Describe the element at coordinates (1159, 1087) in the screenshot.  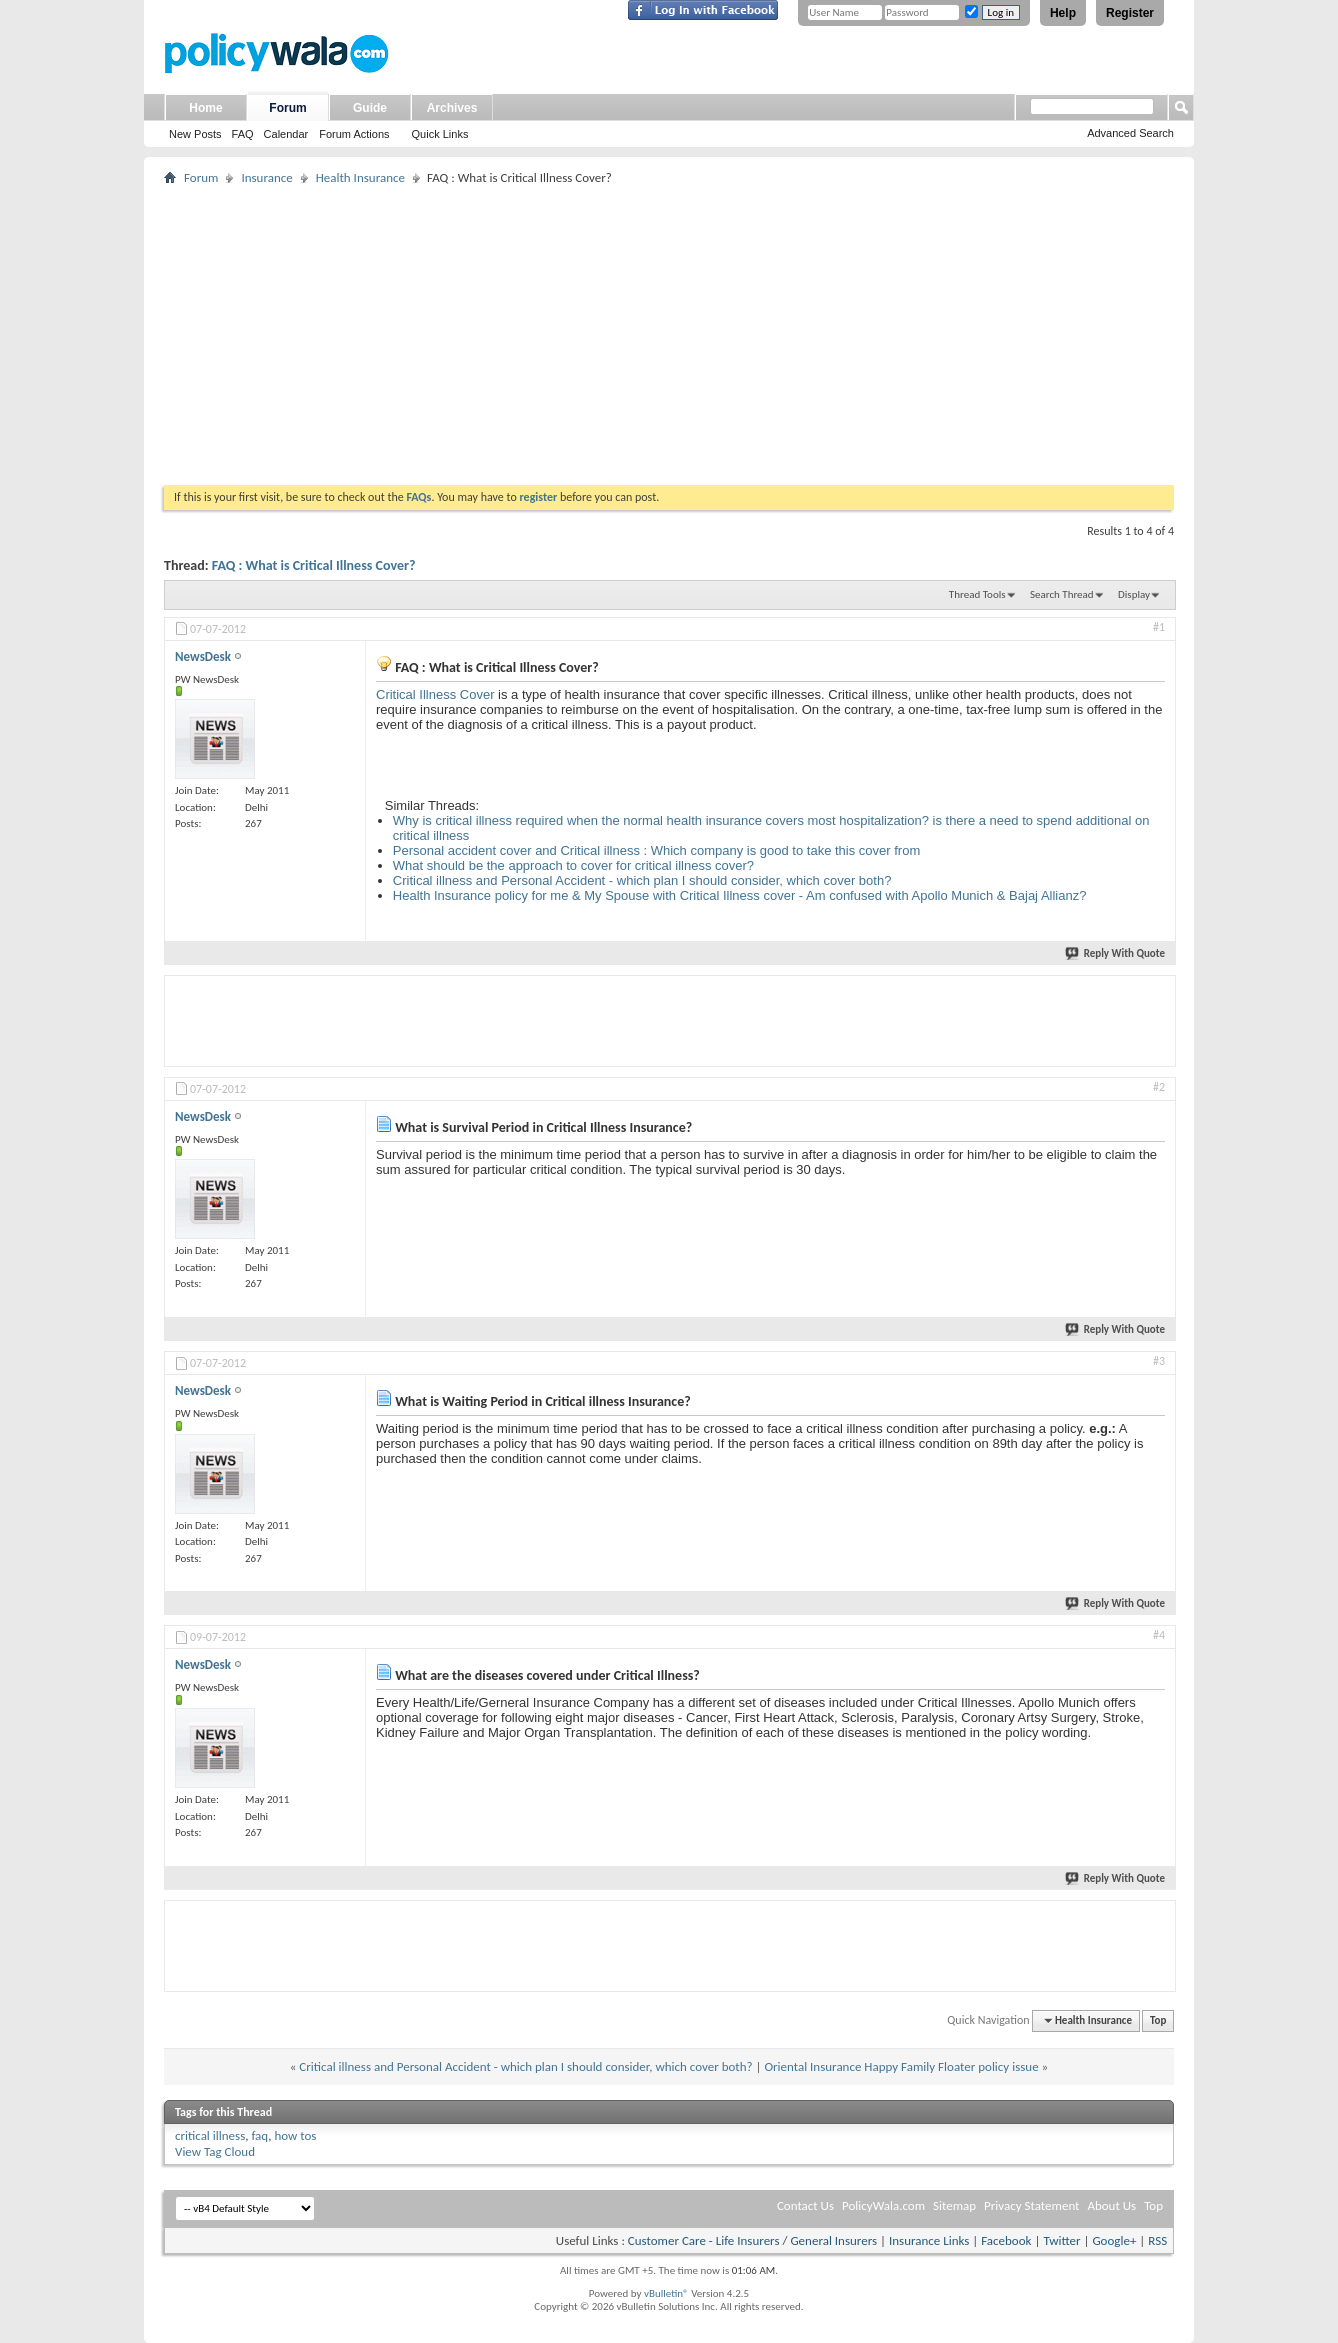
I see `#2` at that location.